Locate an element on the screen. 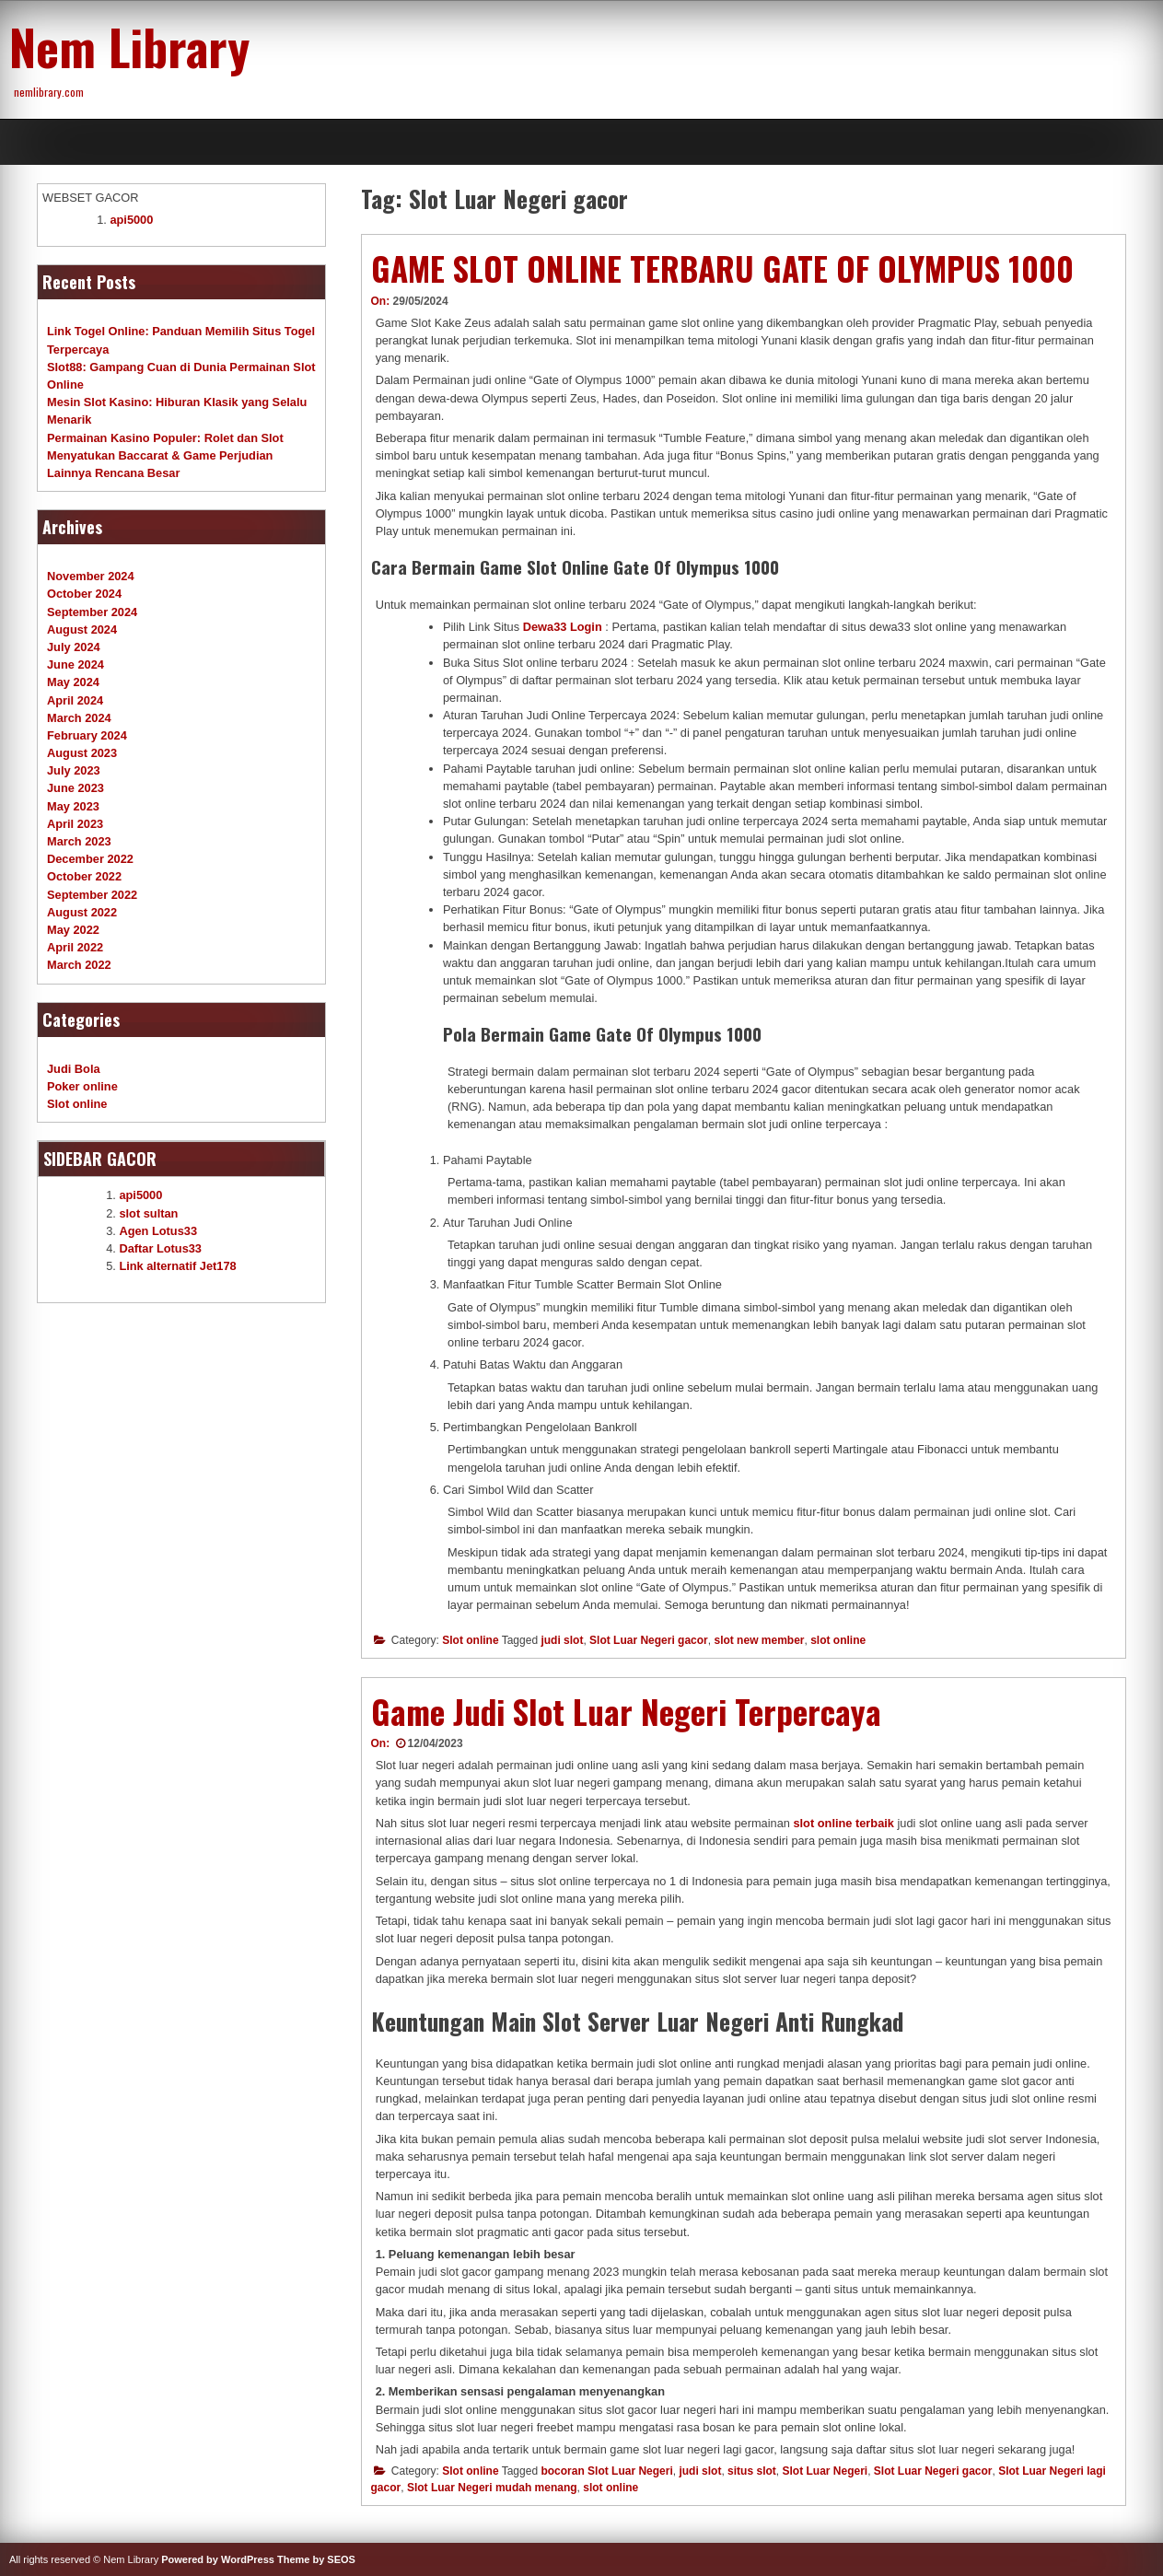  July 2023 is located at coordinates (73, 770).